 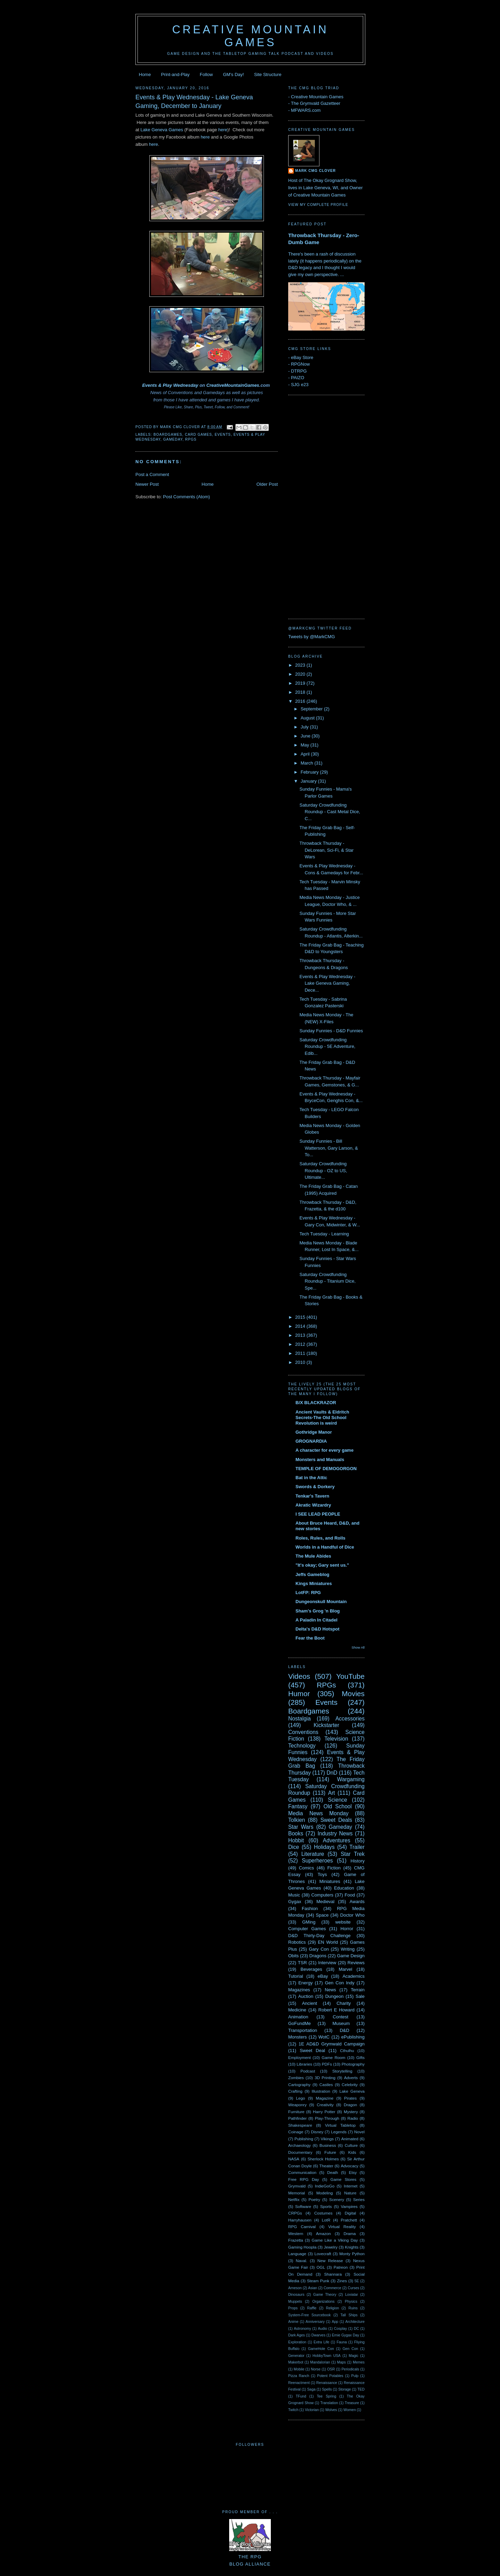 What do you see at coordinates (335, 2240) in the screenshot?
I see `Game Like a Viking Day` at bounding box center [335, 2240].